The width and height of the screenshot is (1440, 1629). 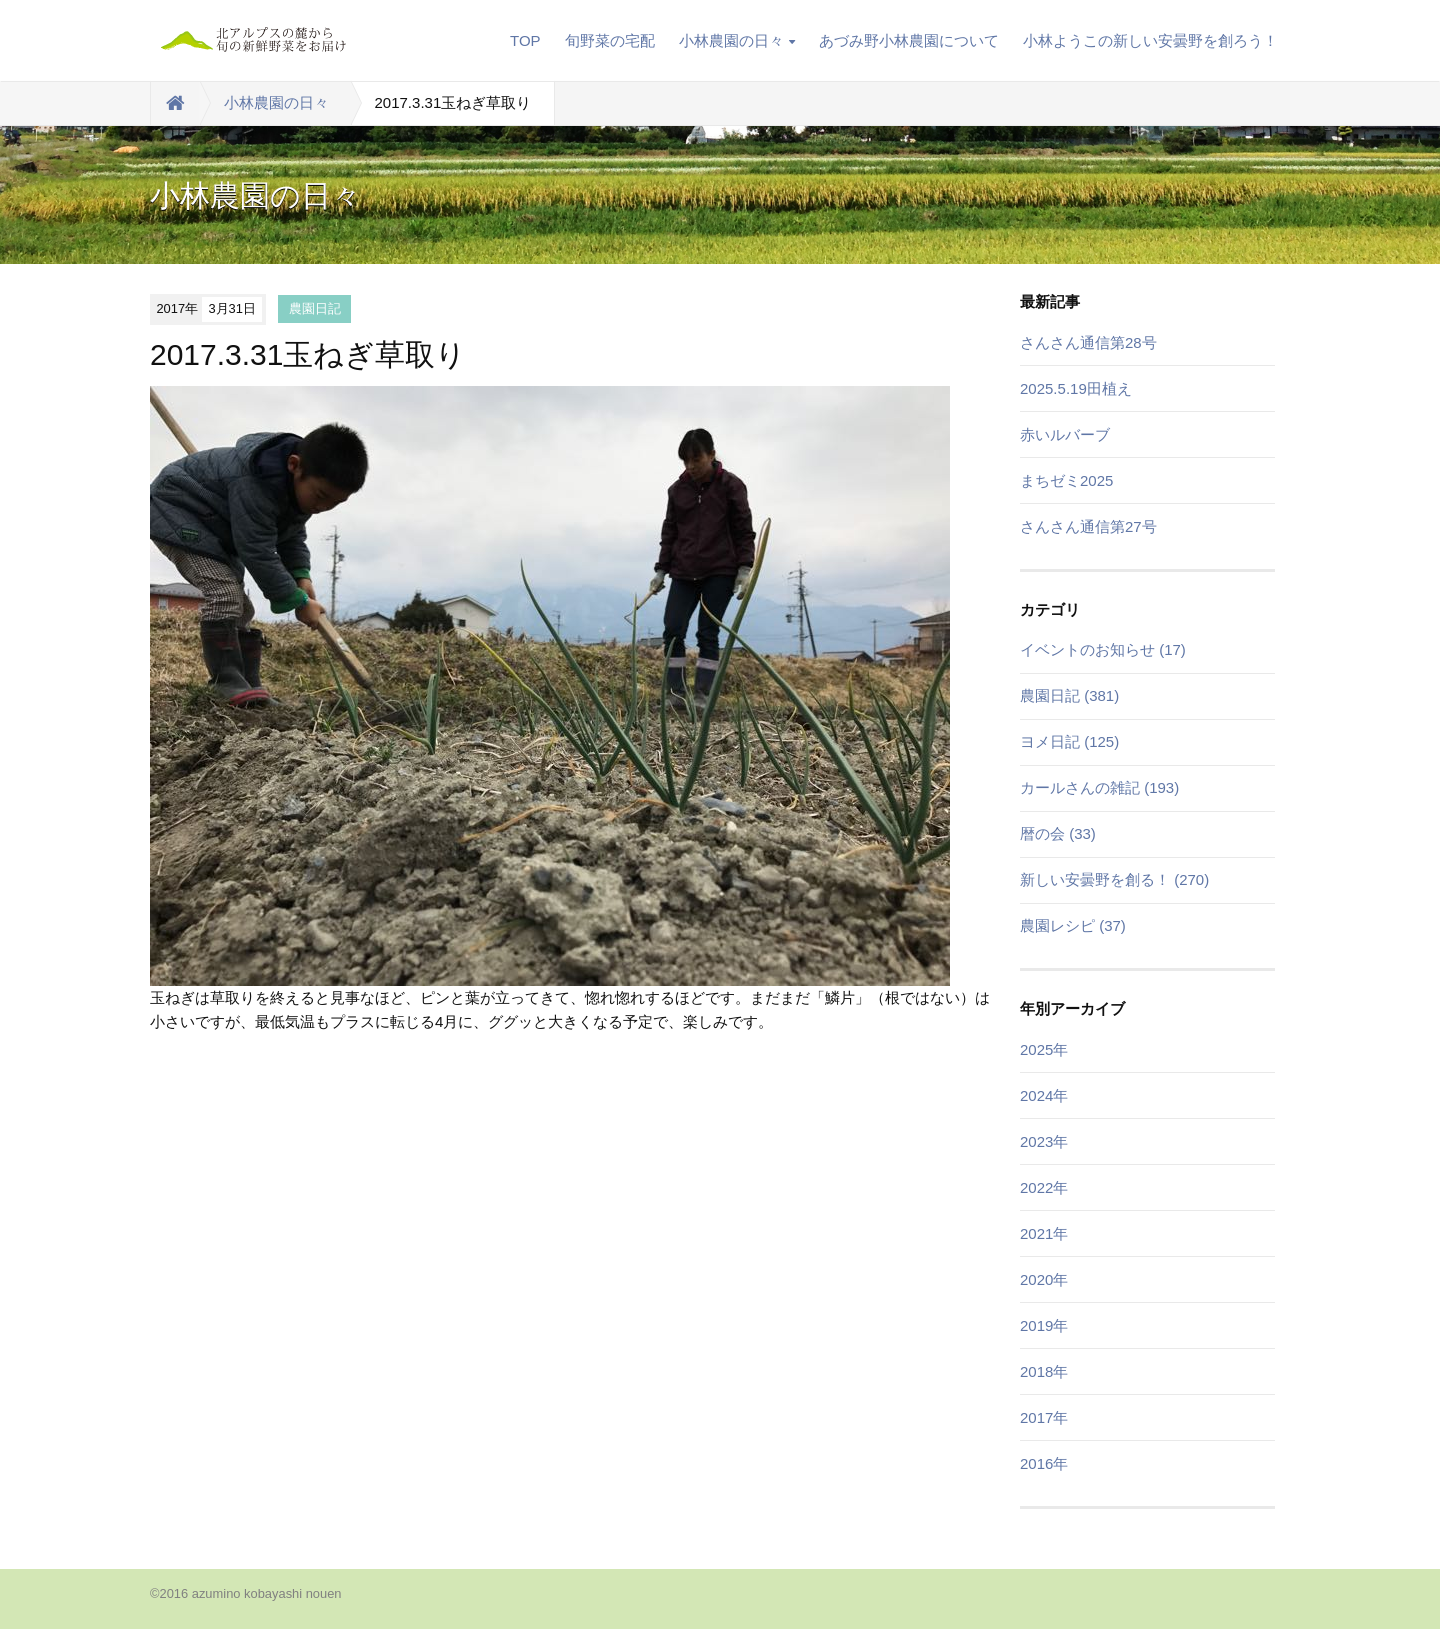 What do you see at coordinates (1044, 1141) in the screenshot?
I see `2023年` at bounding box center [1044, 1141].